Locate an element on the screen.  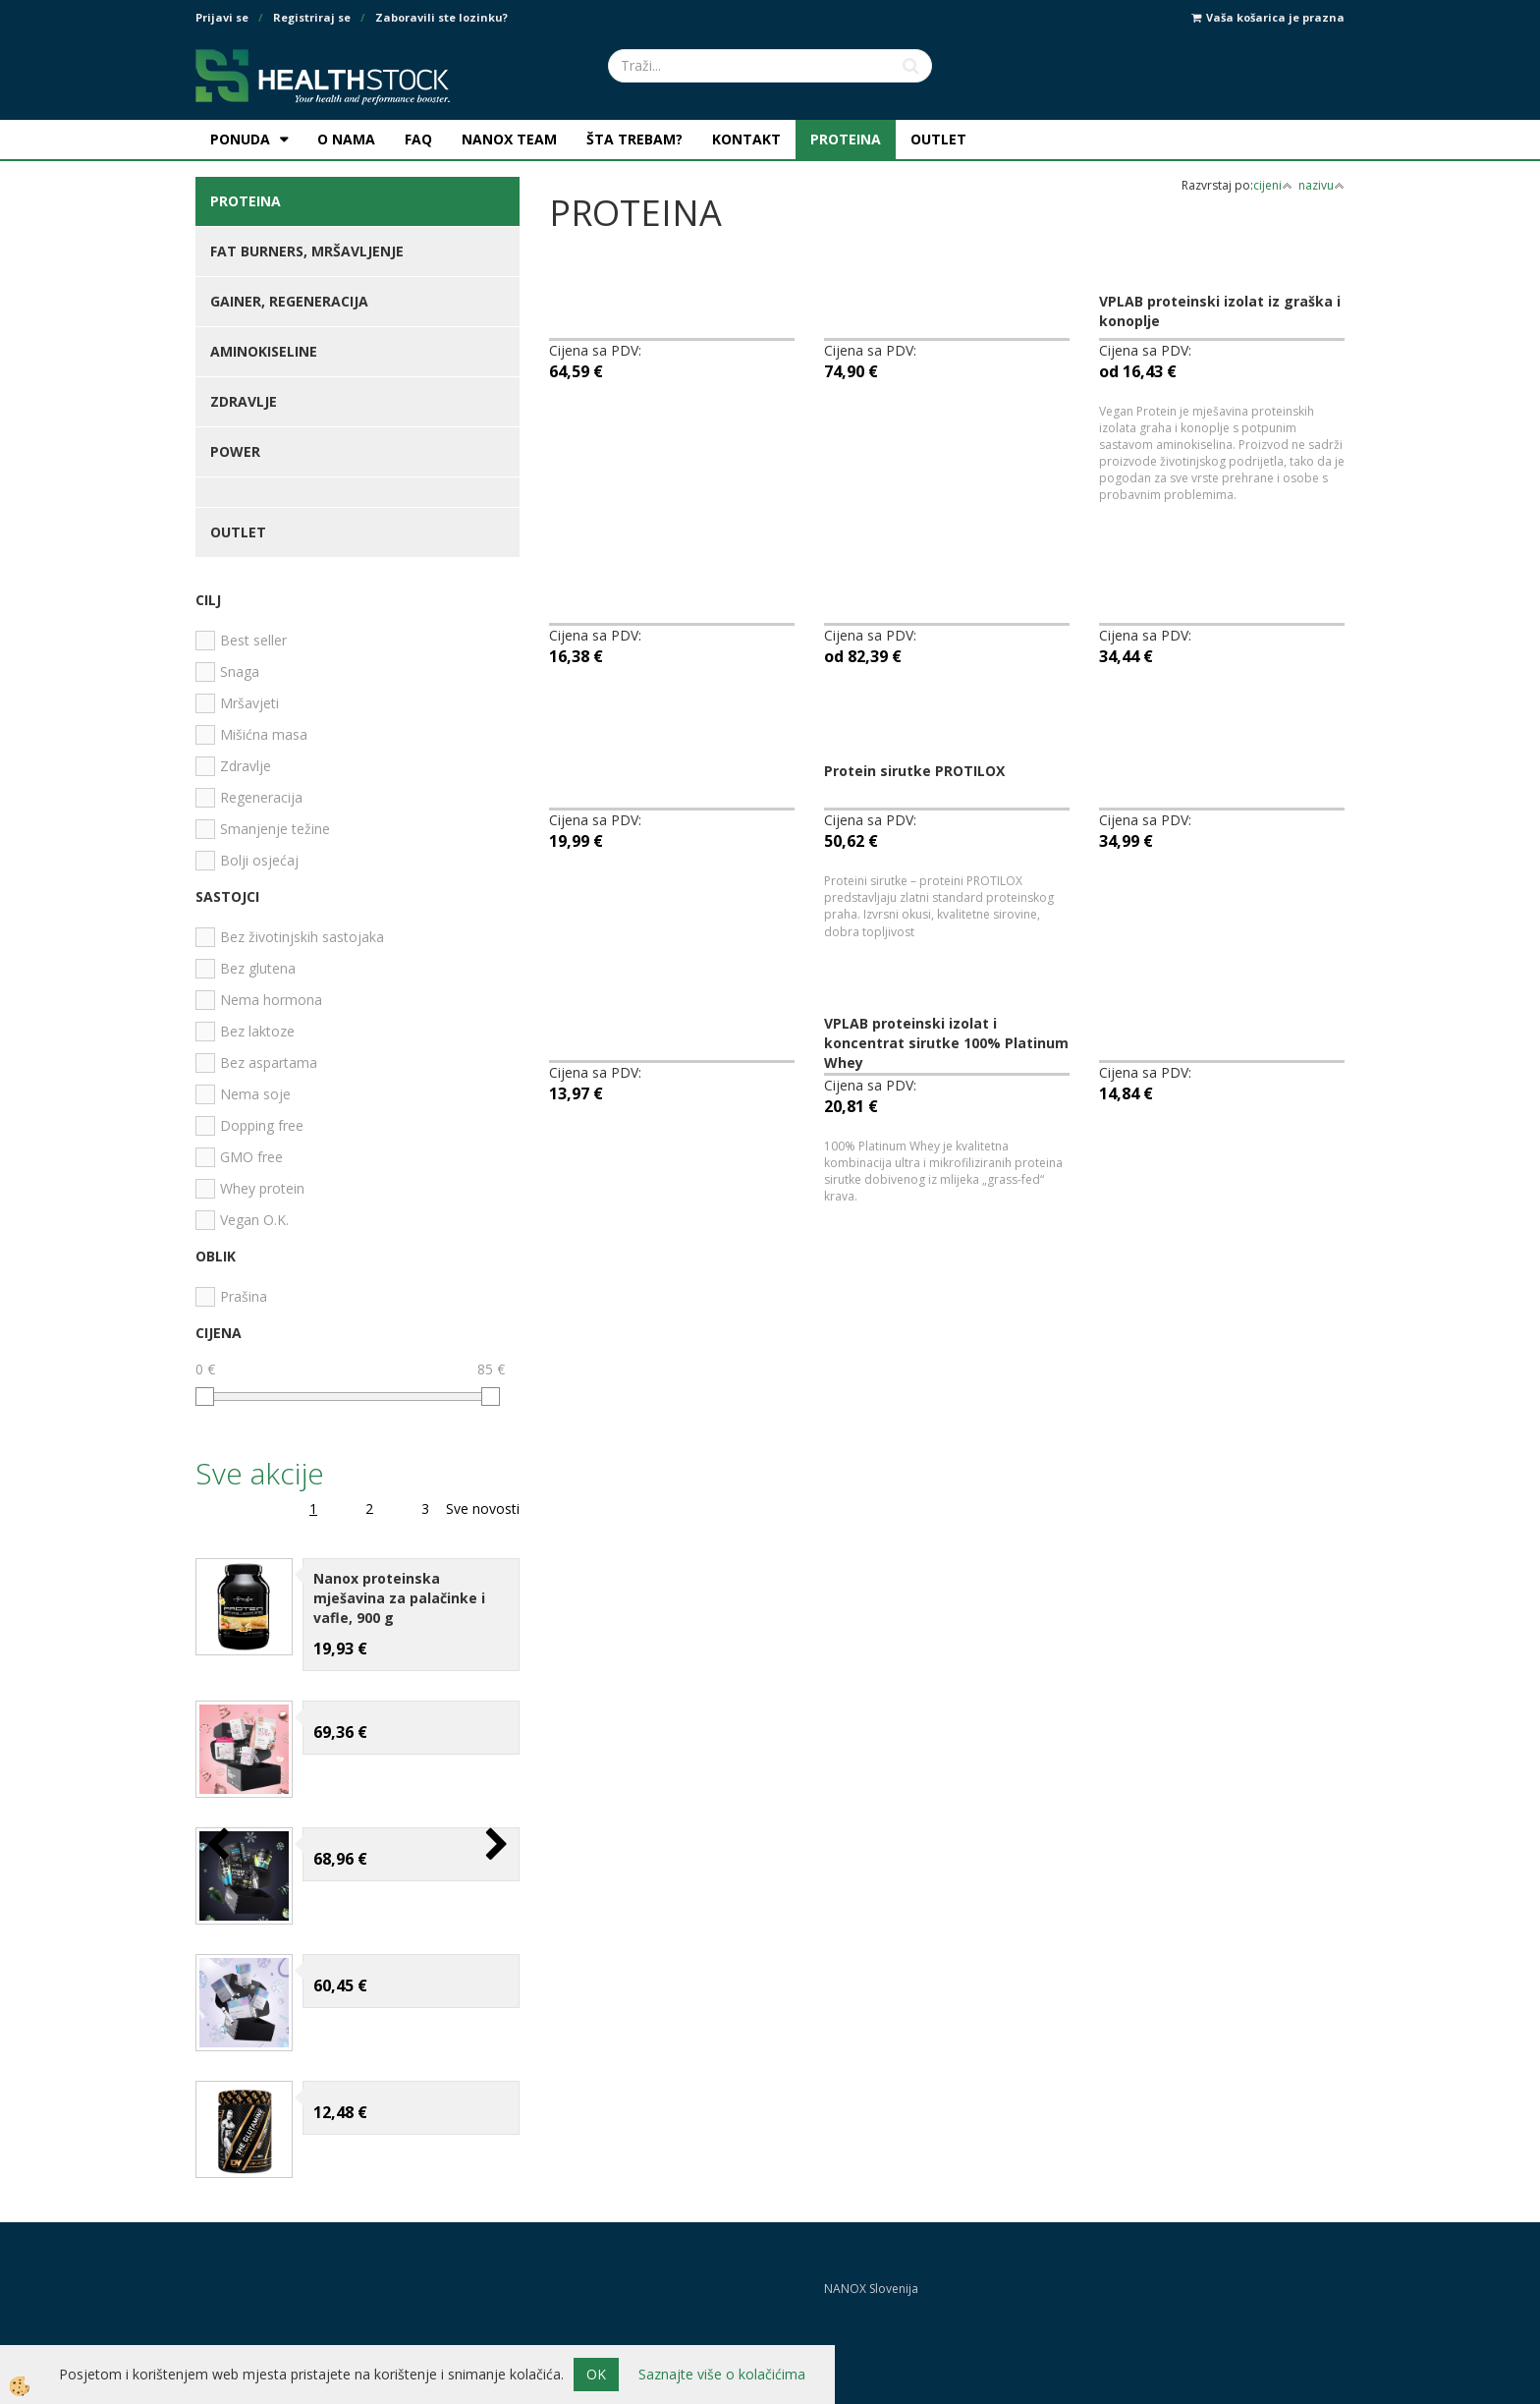
ŠTA TREBAM? is located at coordinates (634, 139).